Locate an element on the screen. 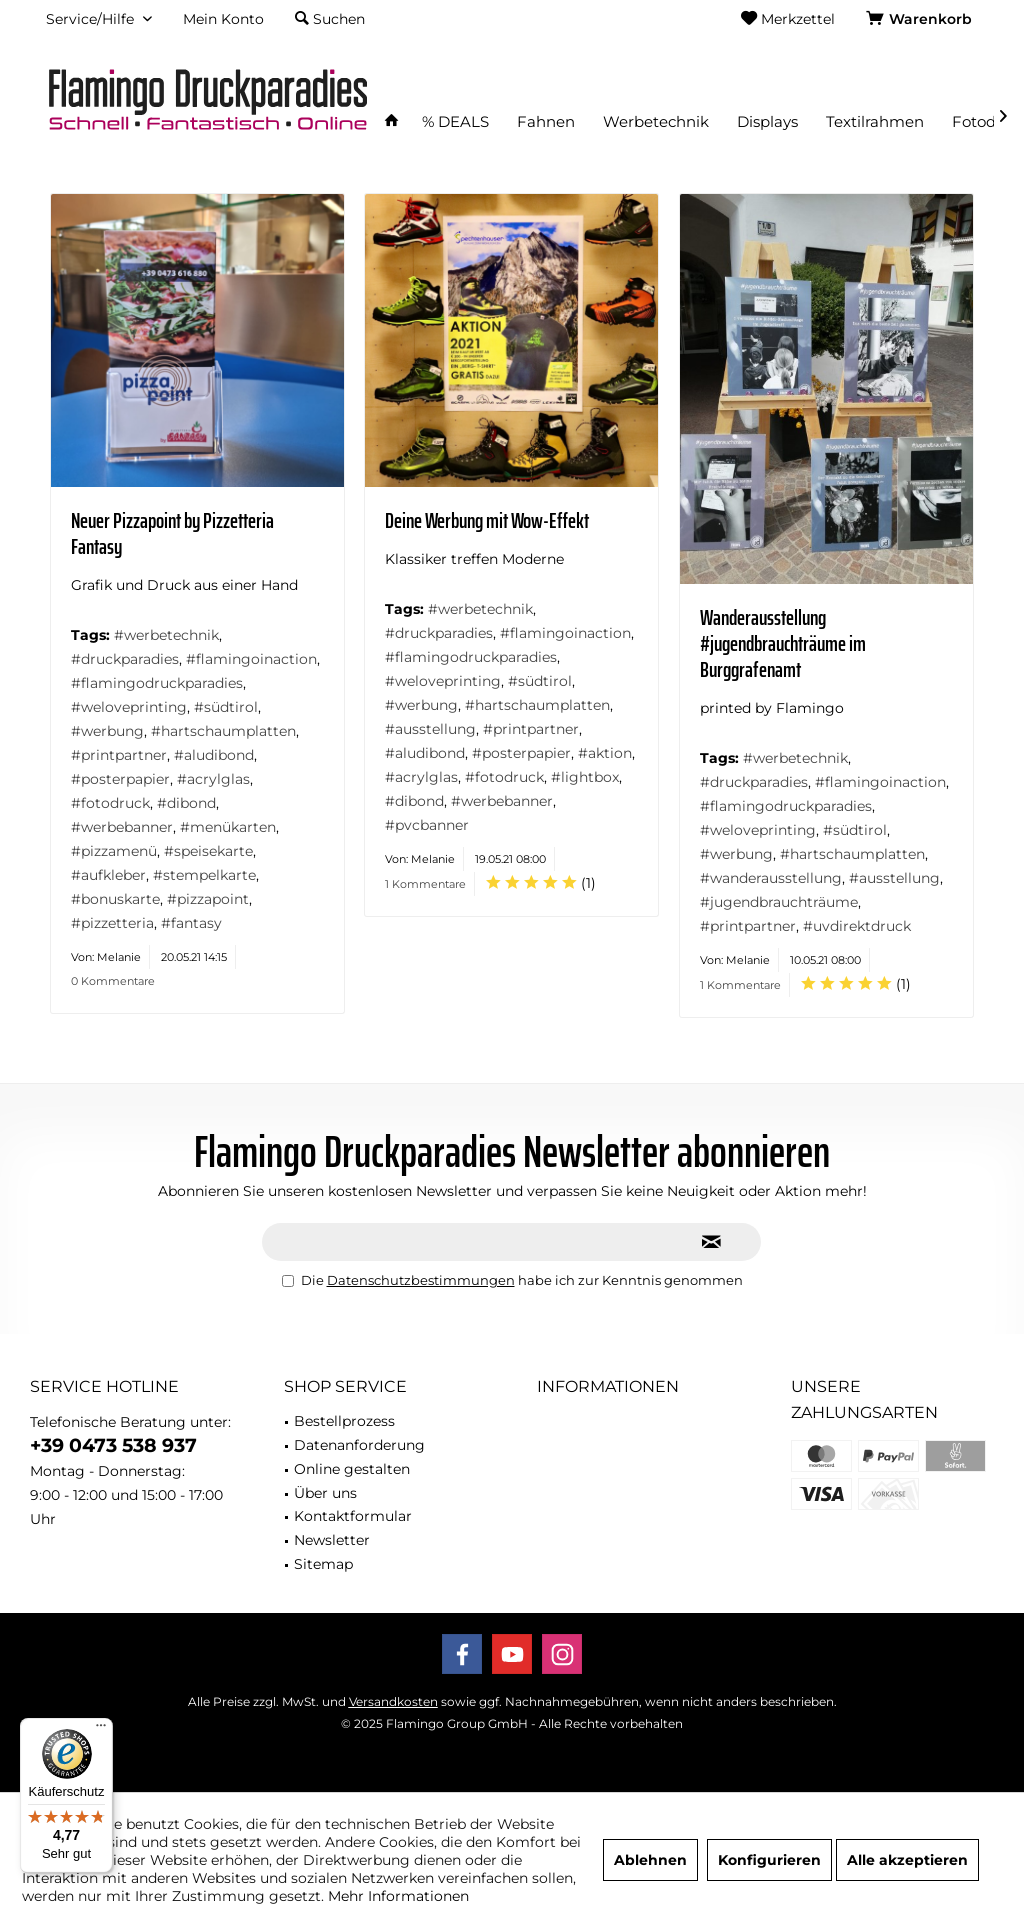 The height and width of the screenshot is (1927, 1024). 1 Kommentare is located at coordinates (425, 884).